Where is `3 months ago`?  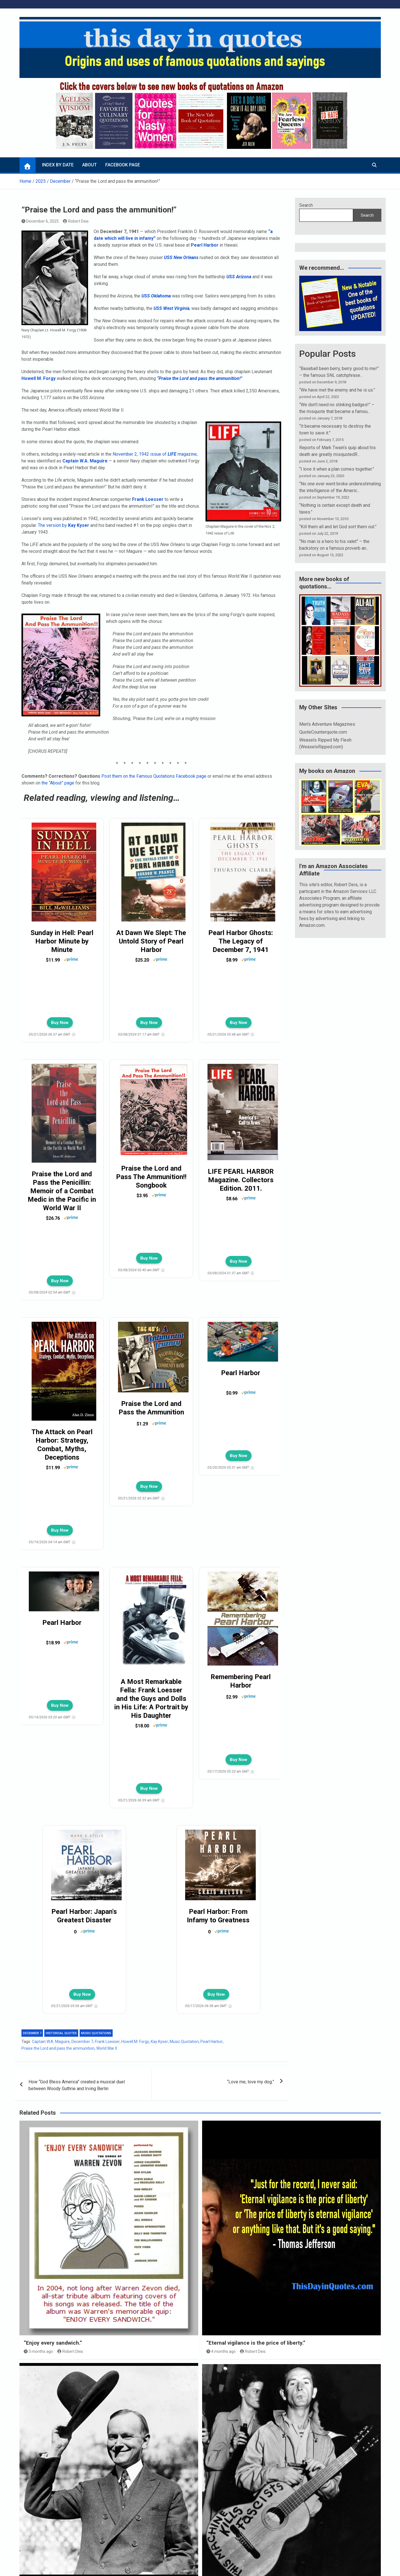 3 months ago is located at coordinates (38, 2351).